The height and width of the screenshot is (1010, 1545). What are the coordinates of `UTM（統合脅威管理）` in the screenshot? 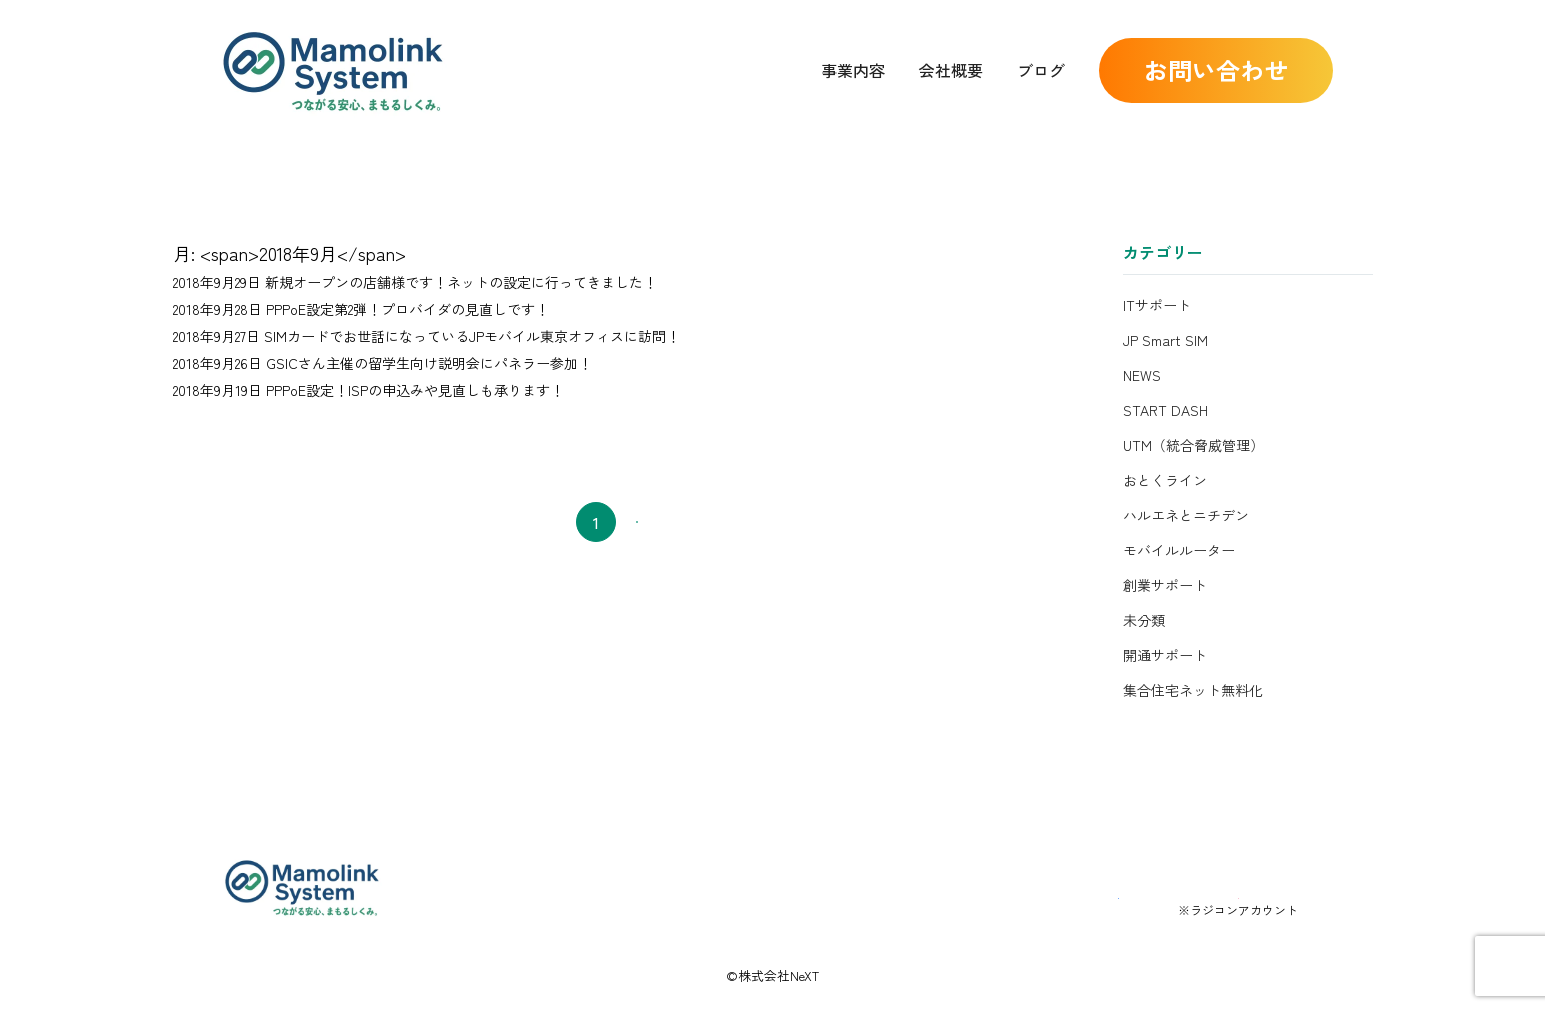 It's located at (1193, 445).